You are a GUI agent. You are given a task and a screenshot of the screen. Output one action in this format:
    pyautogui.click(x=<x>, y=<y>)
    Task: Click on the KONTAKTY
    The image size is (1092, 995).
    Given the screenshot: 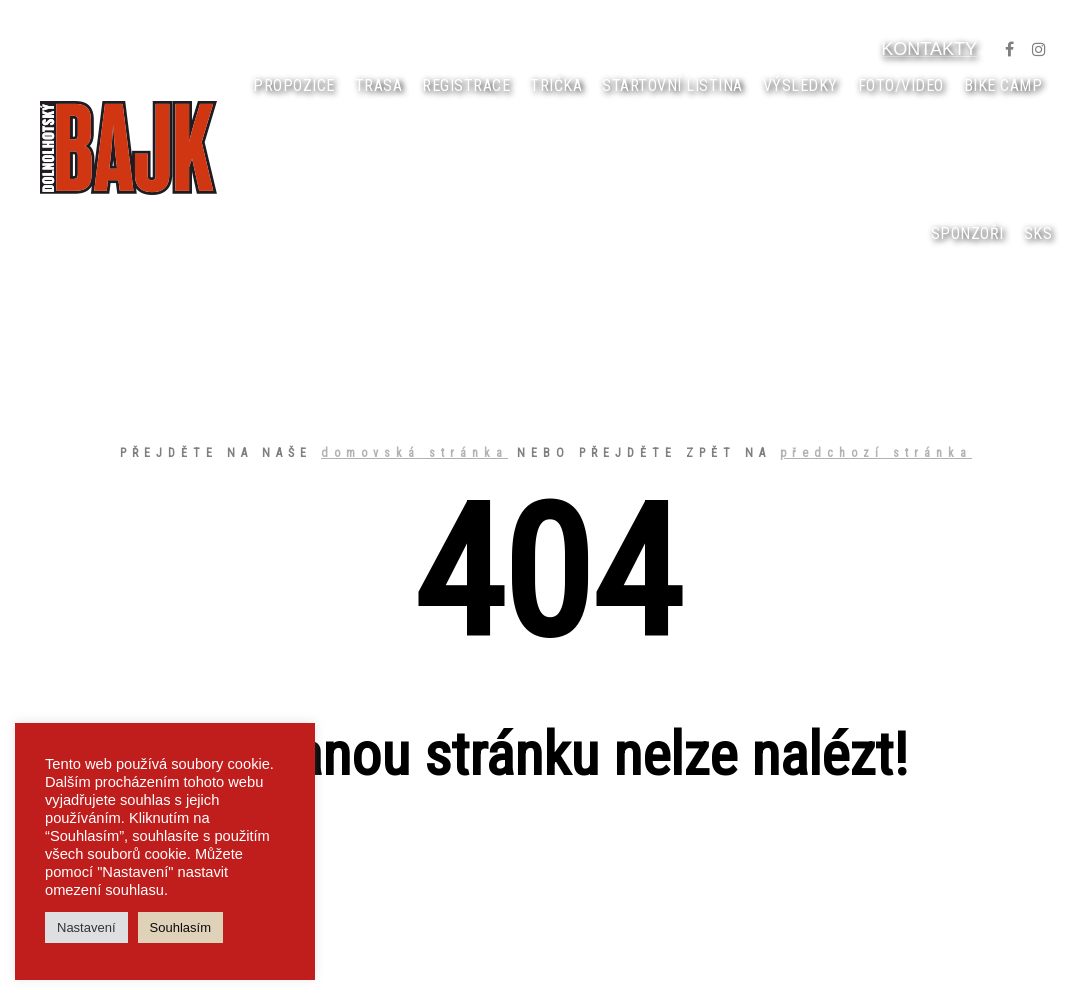 What is the action you would take?
    pyautogui.click(x=929, y=49)
    